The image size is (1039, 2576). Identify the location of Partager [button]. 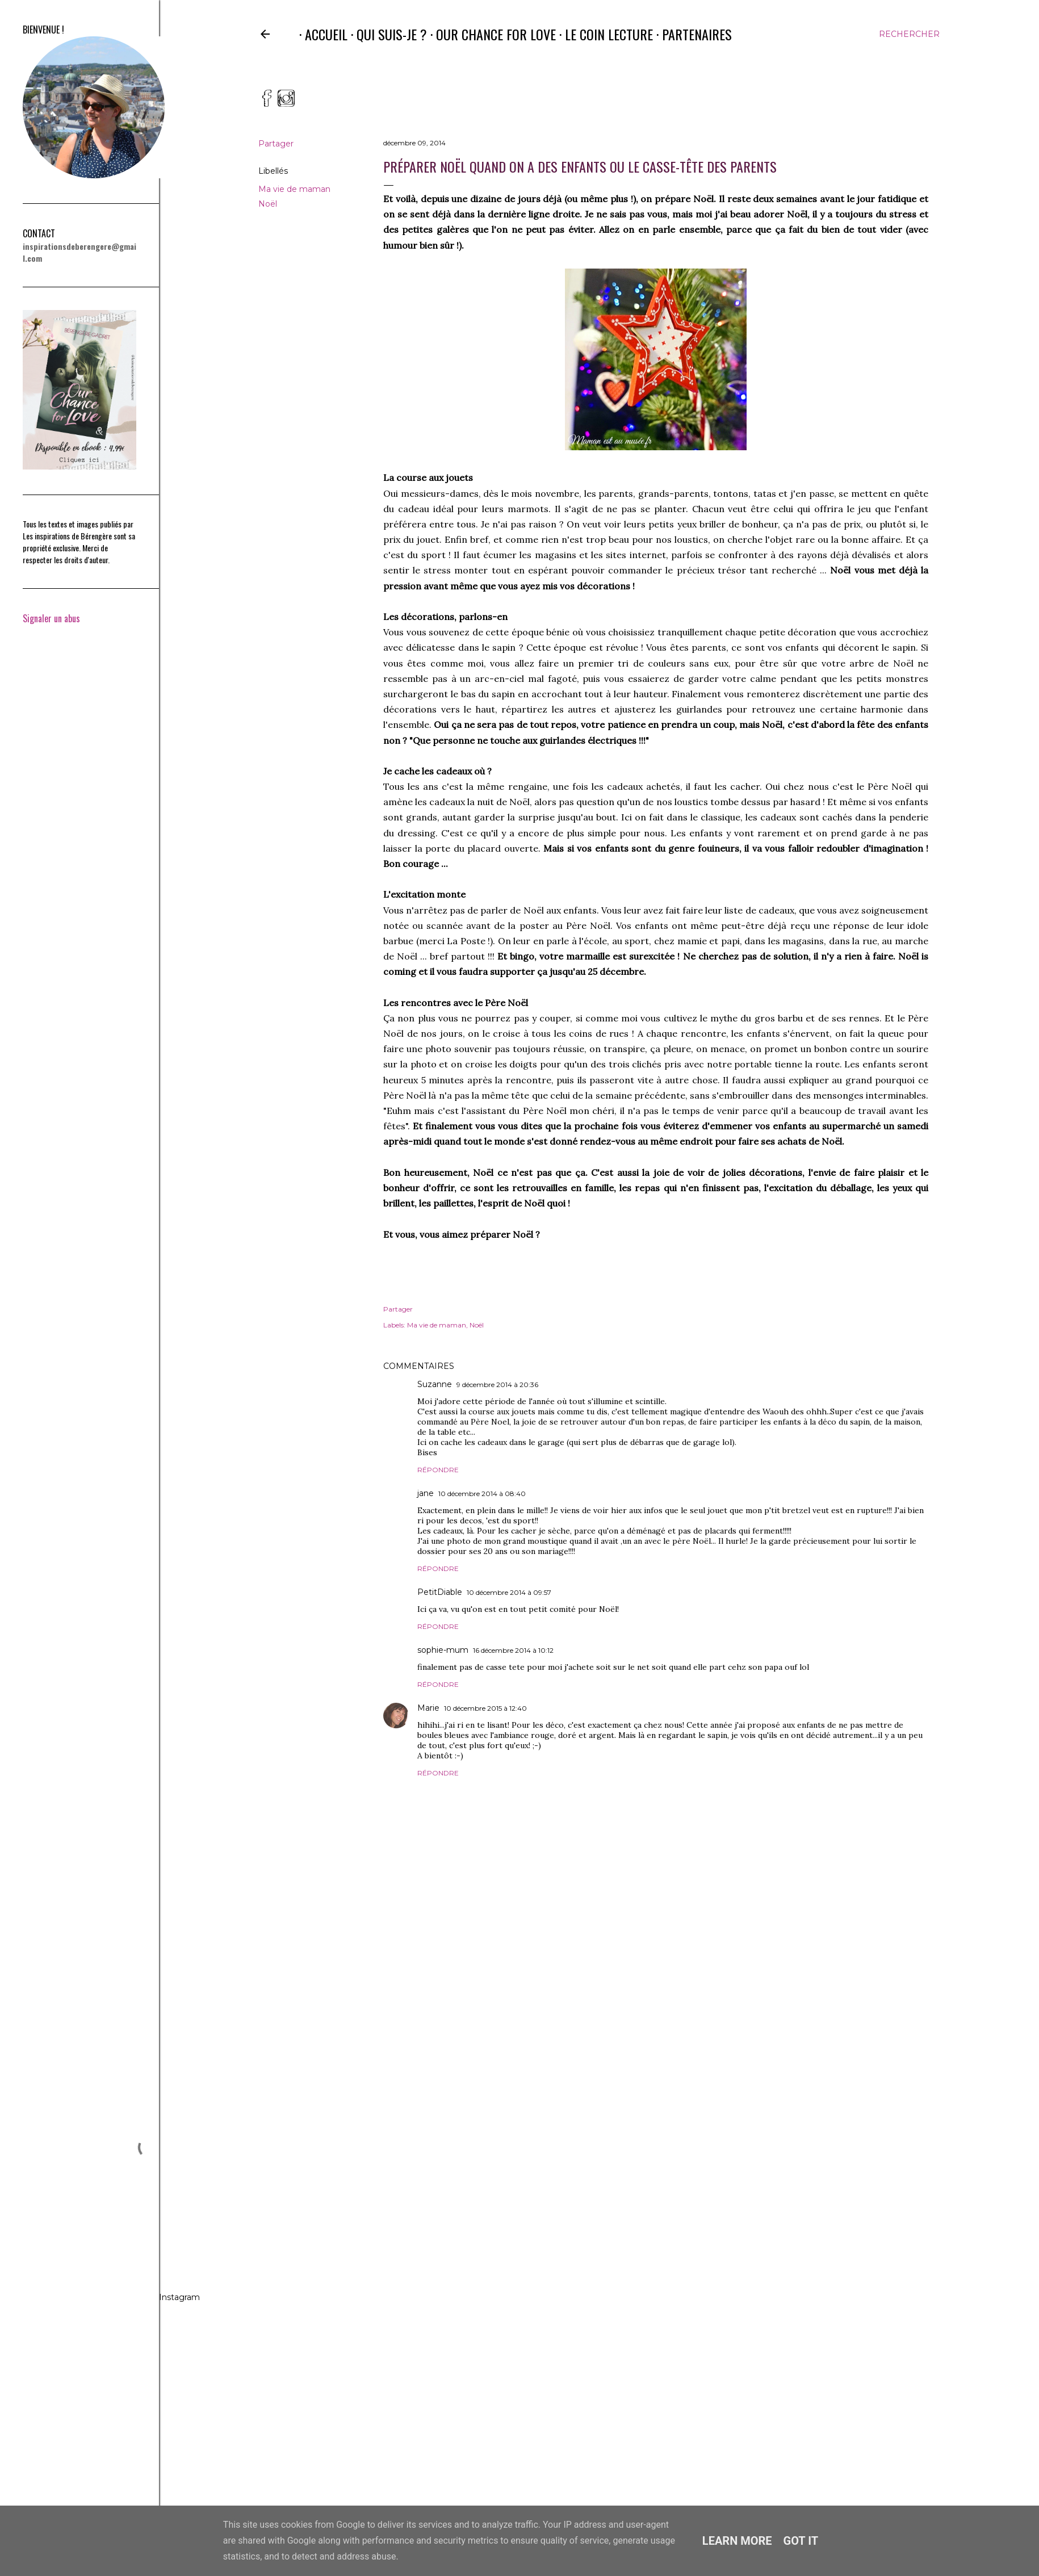
(276, 144).